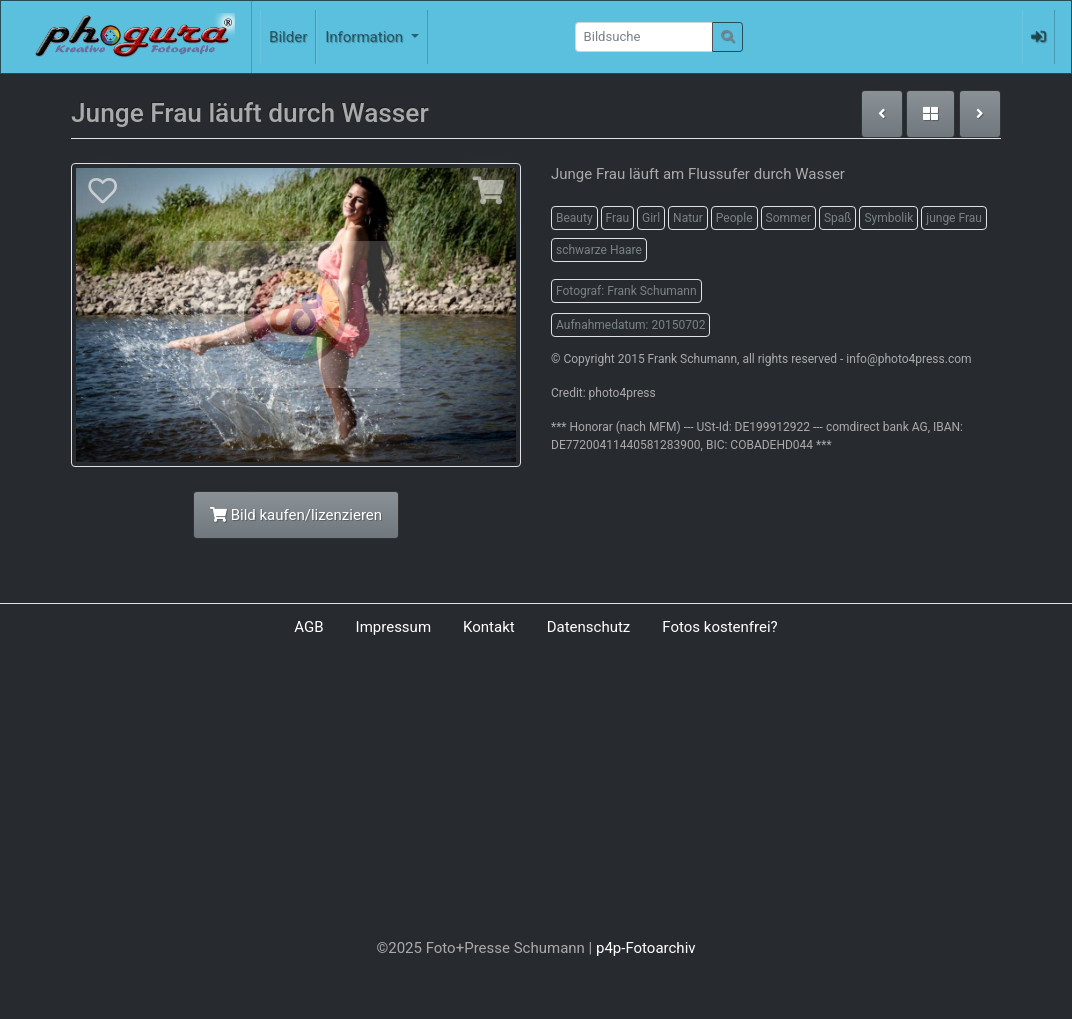  Describe the element at coordinates (308, 627) in the screenshot. I see `AGB` at that location.